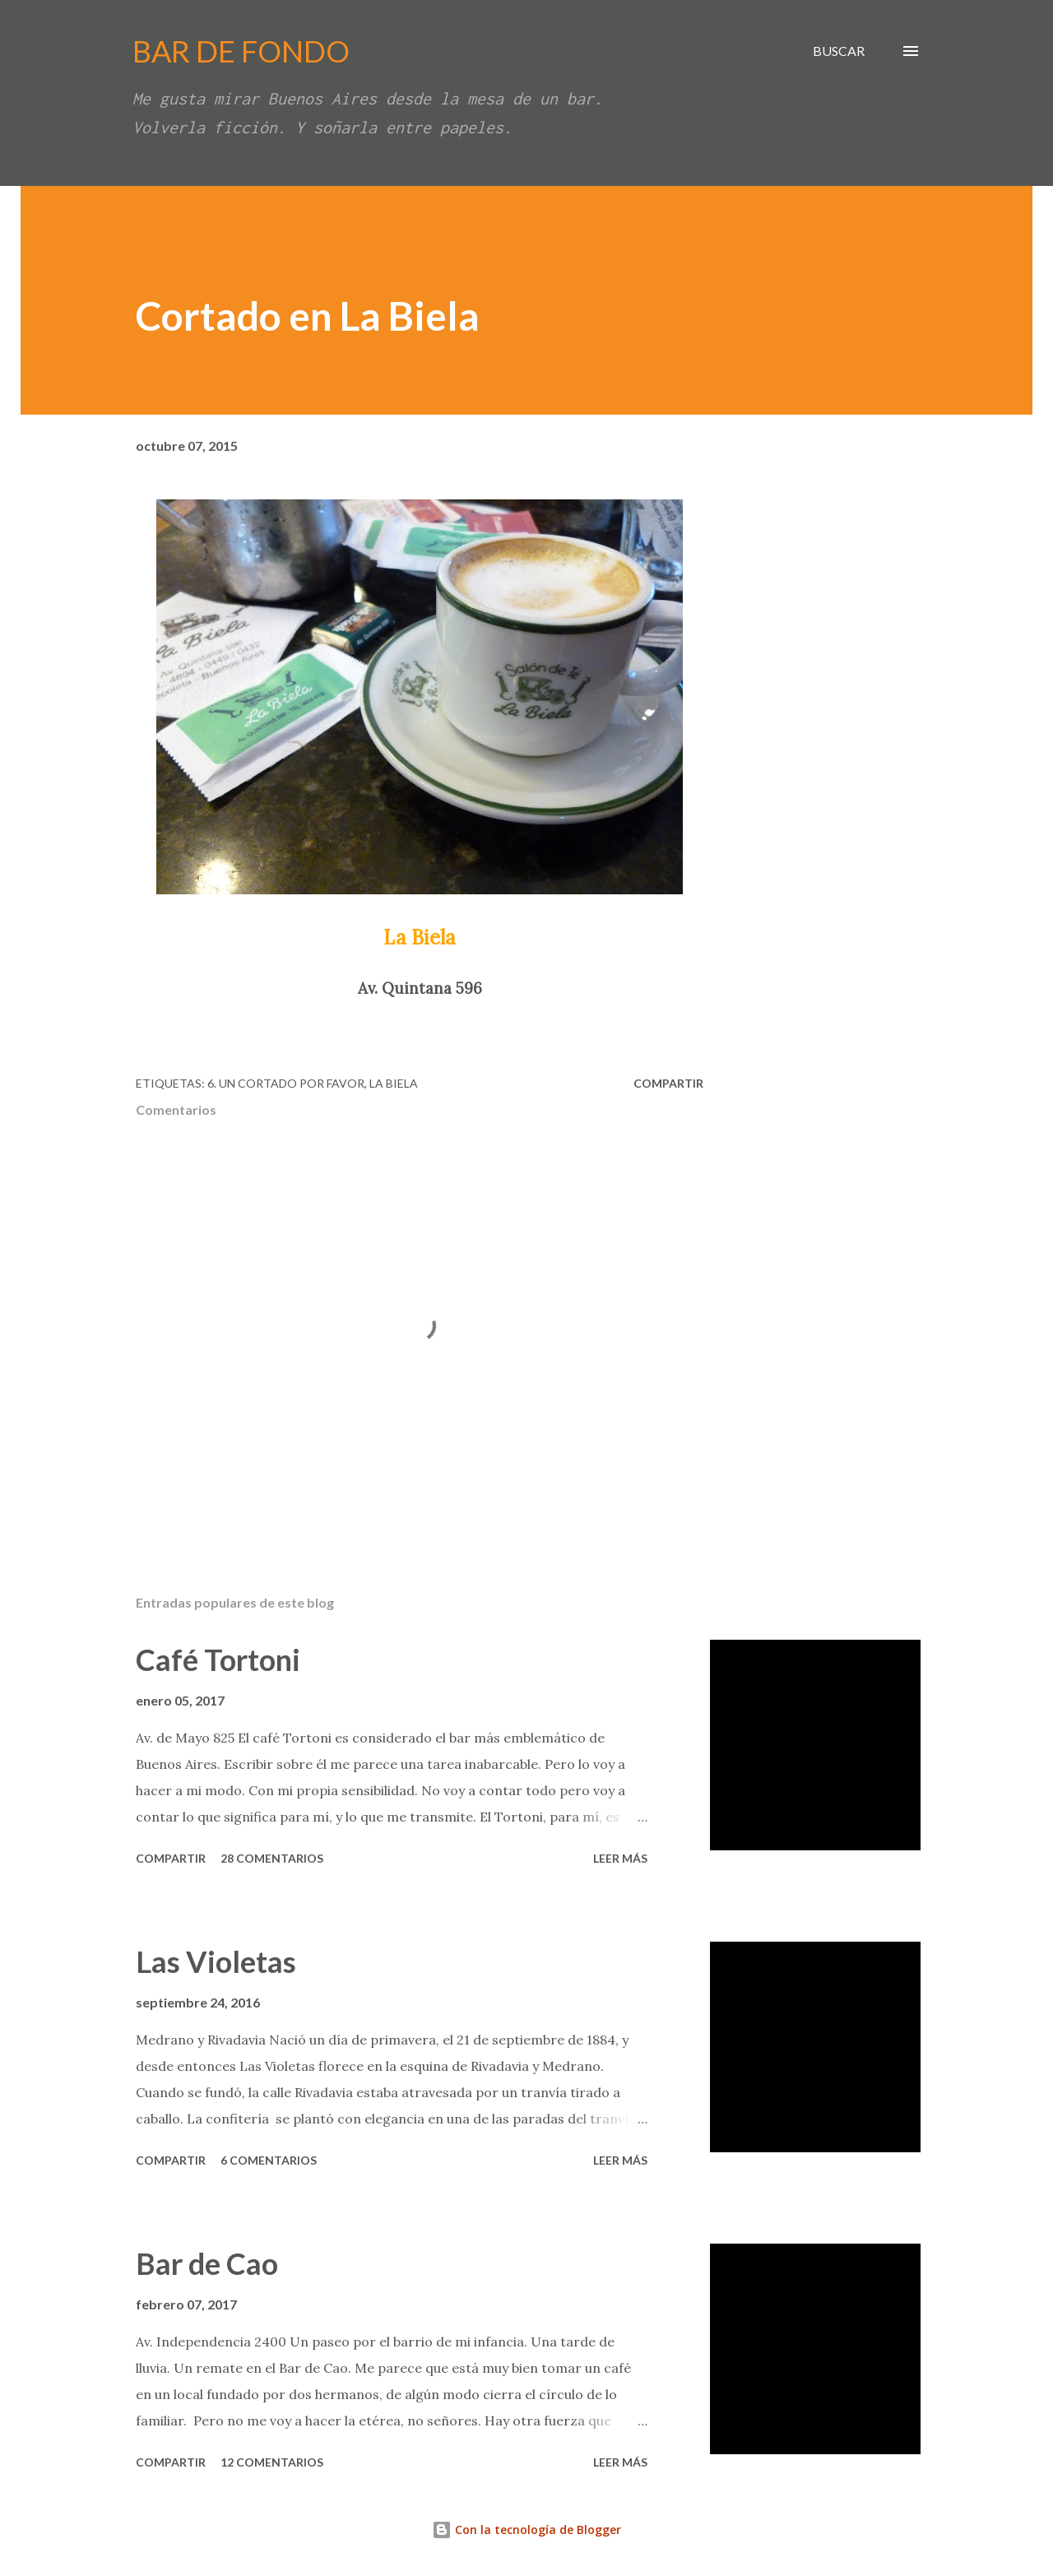  What do you see at coordinates (668, 1083) in the screenshot?
I see `Compartir [button]` at bounding box center [668, 1083].